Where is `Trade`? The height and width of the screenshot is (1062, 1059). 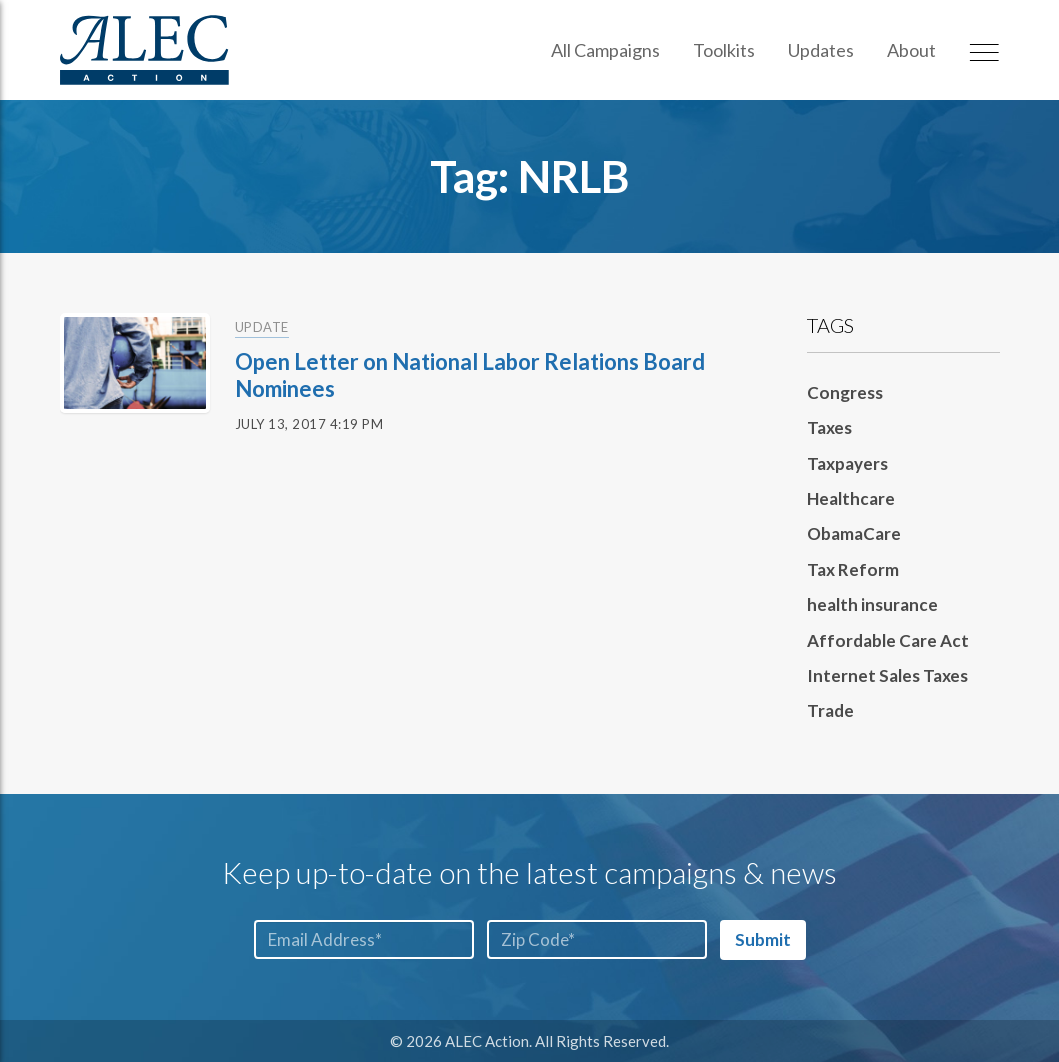
Trade is located at coordinates (830, 710).